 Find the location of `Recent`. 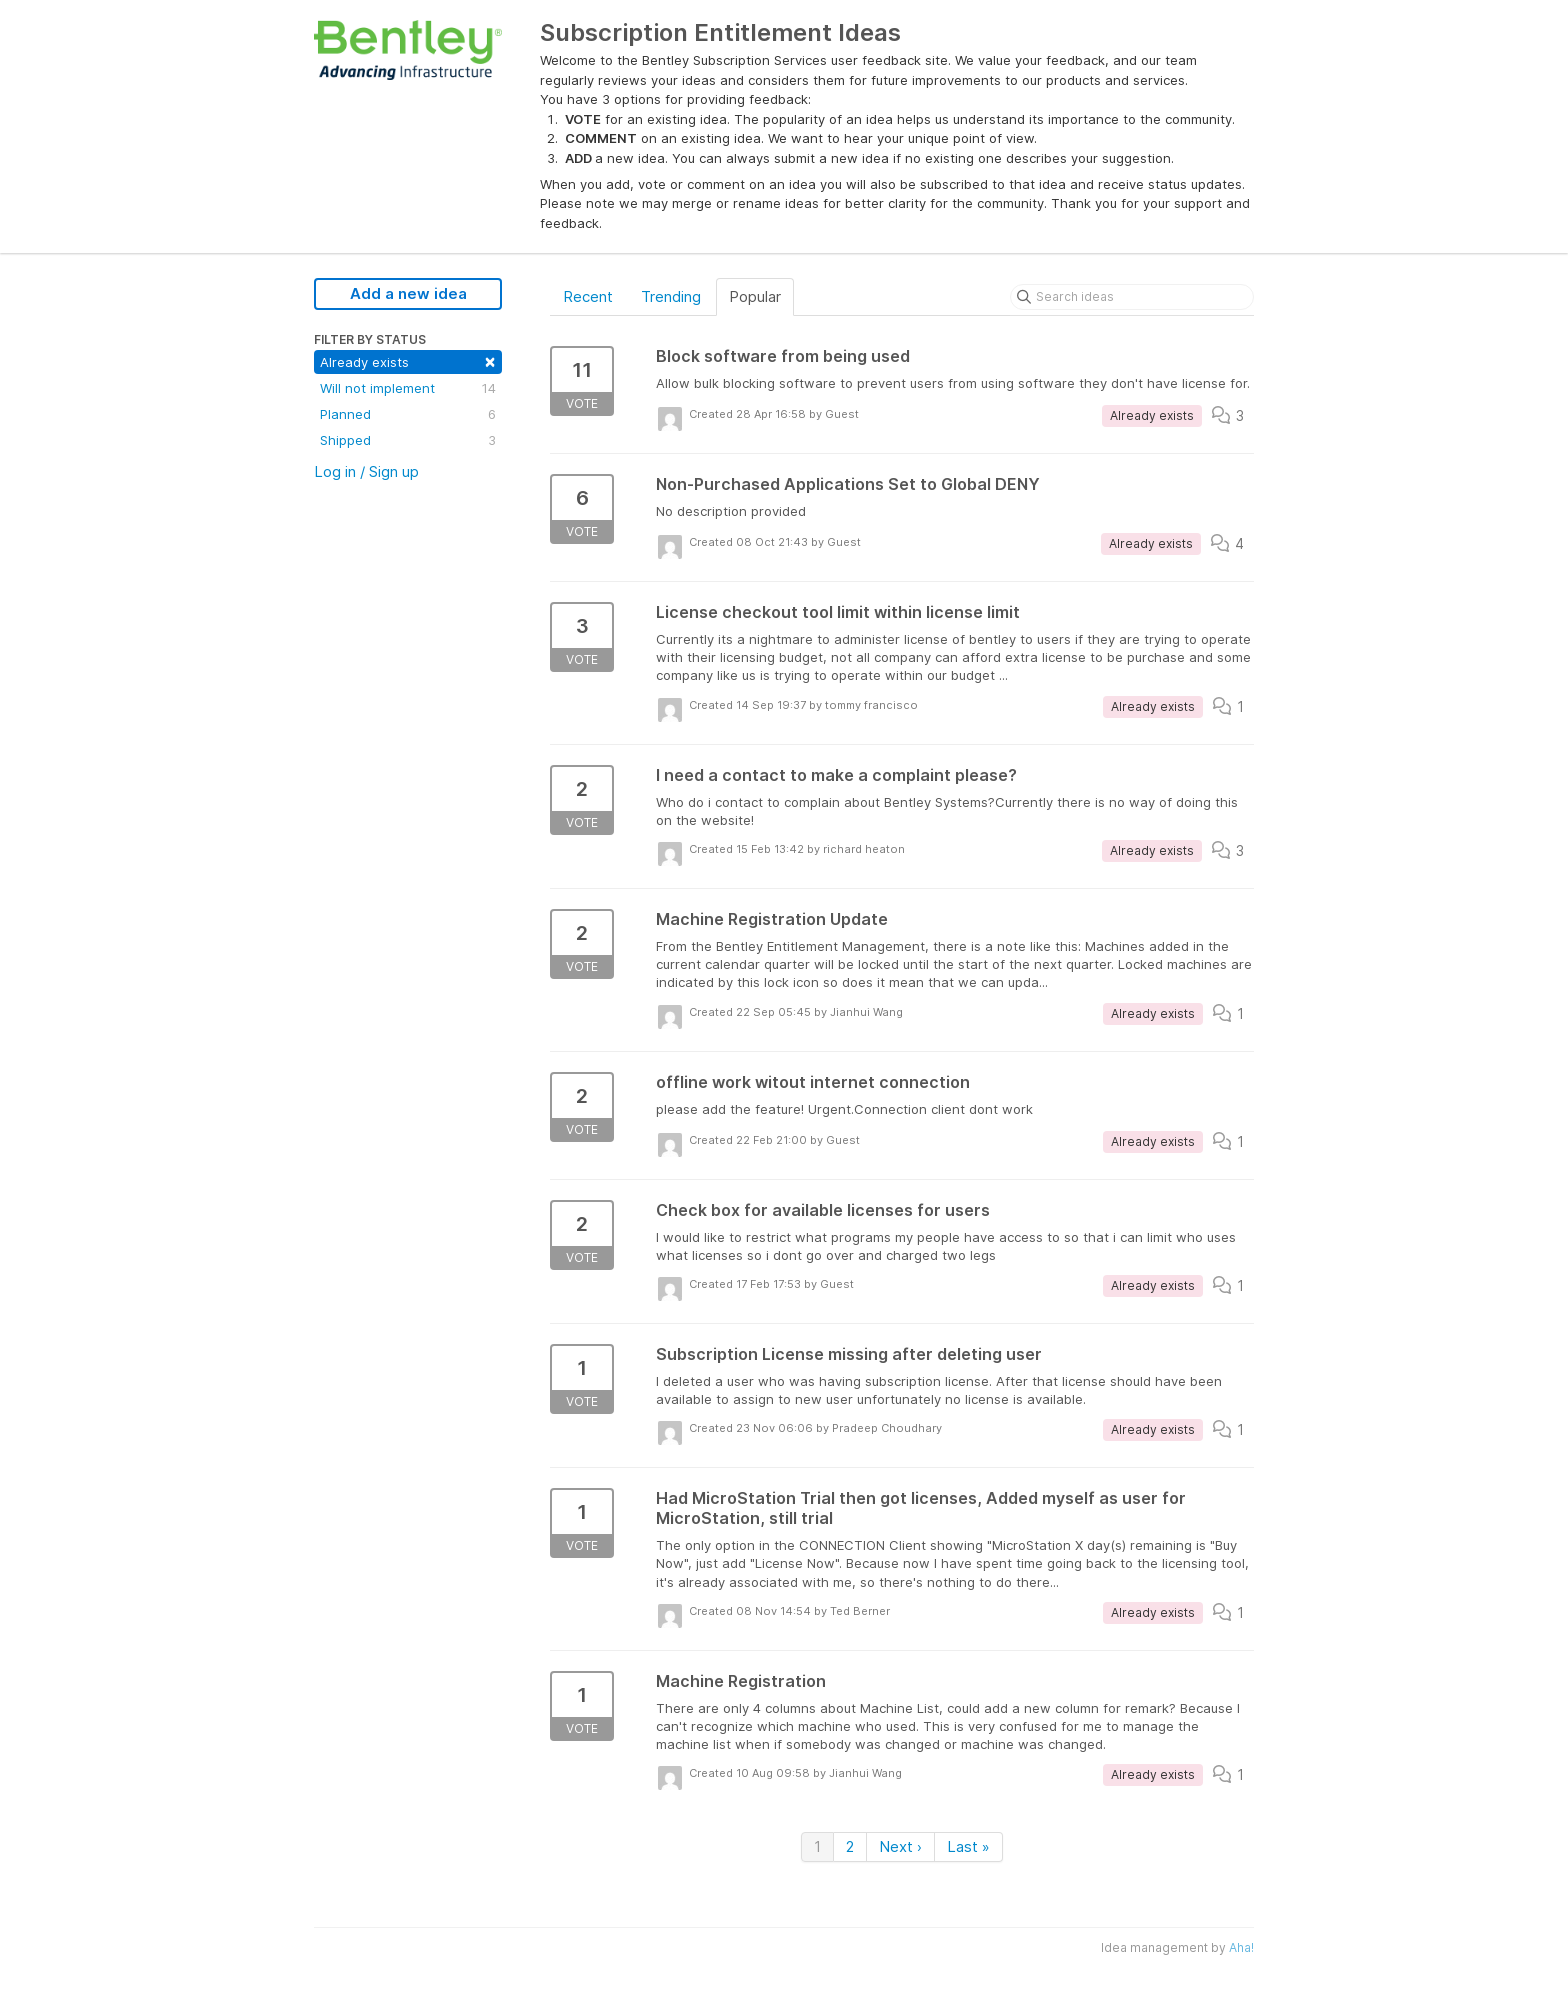

Recent is located at coordinates (588, 296).